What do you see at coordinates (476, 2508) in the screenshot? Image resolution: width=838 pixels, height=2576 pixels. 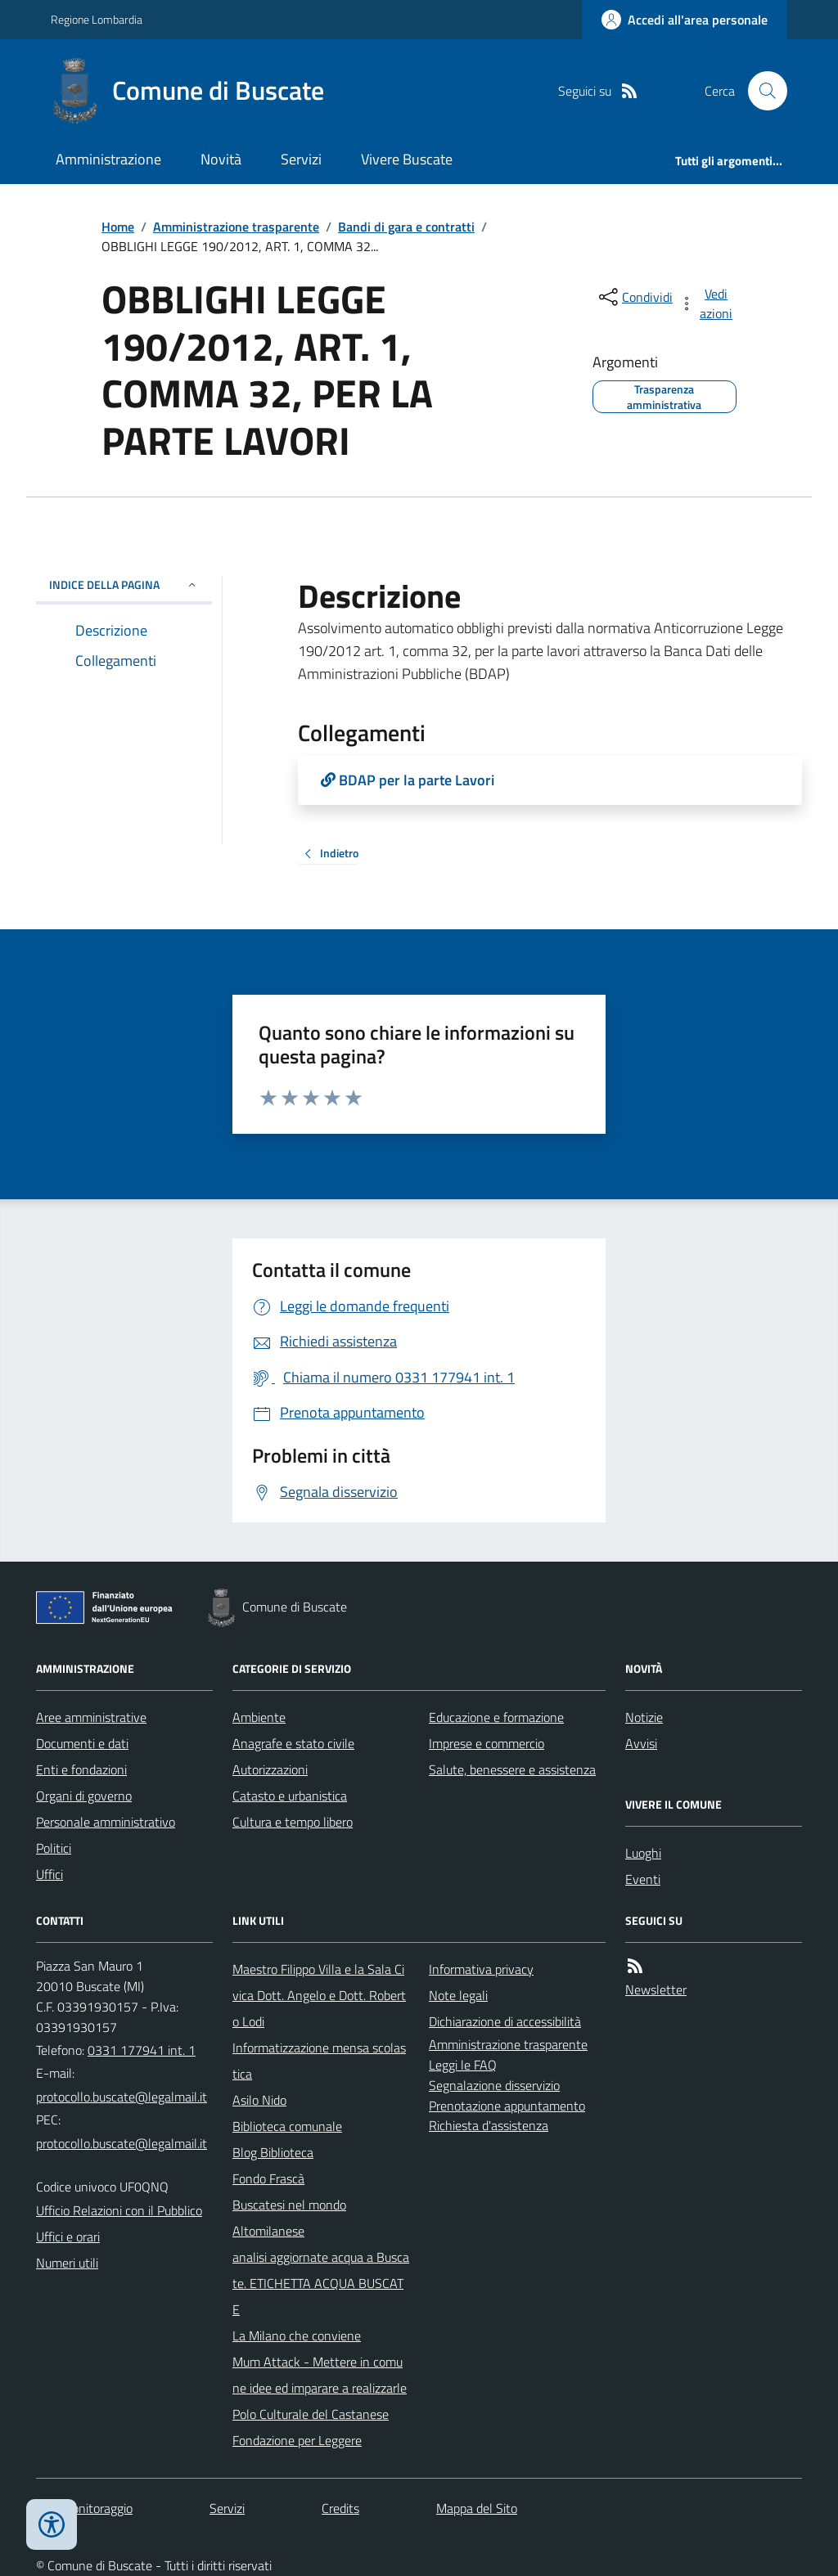 I see `Mappa del Sito` at bounding box center [476, 2508].